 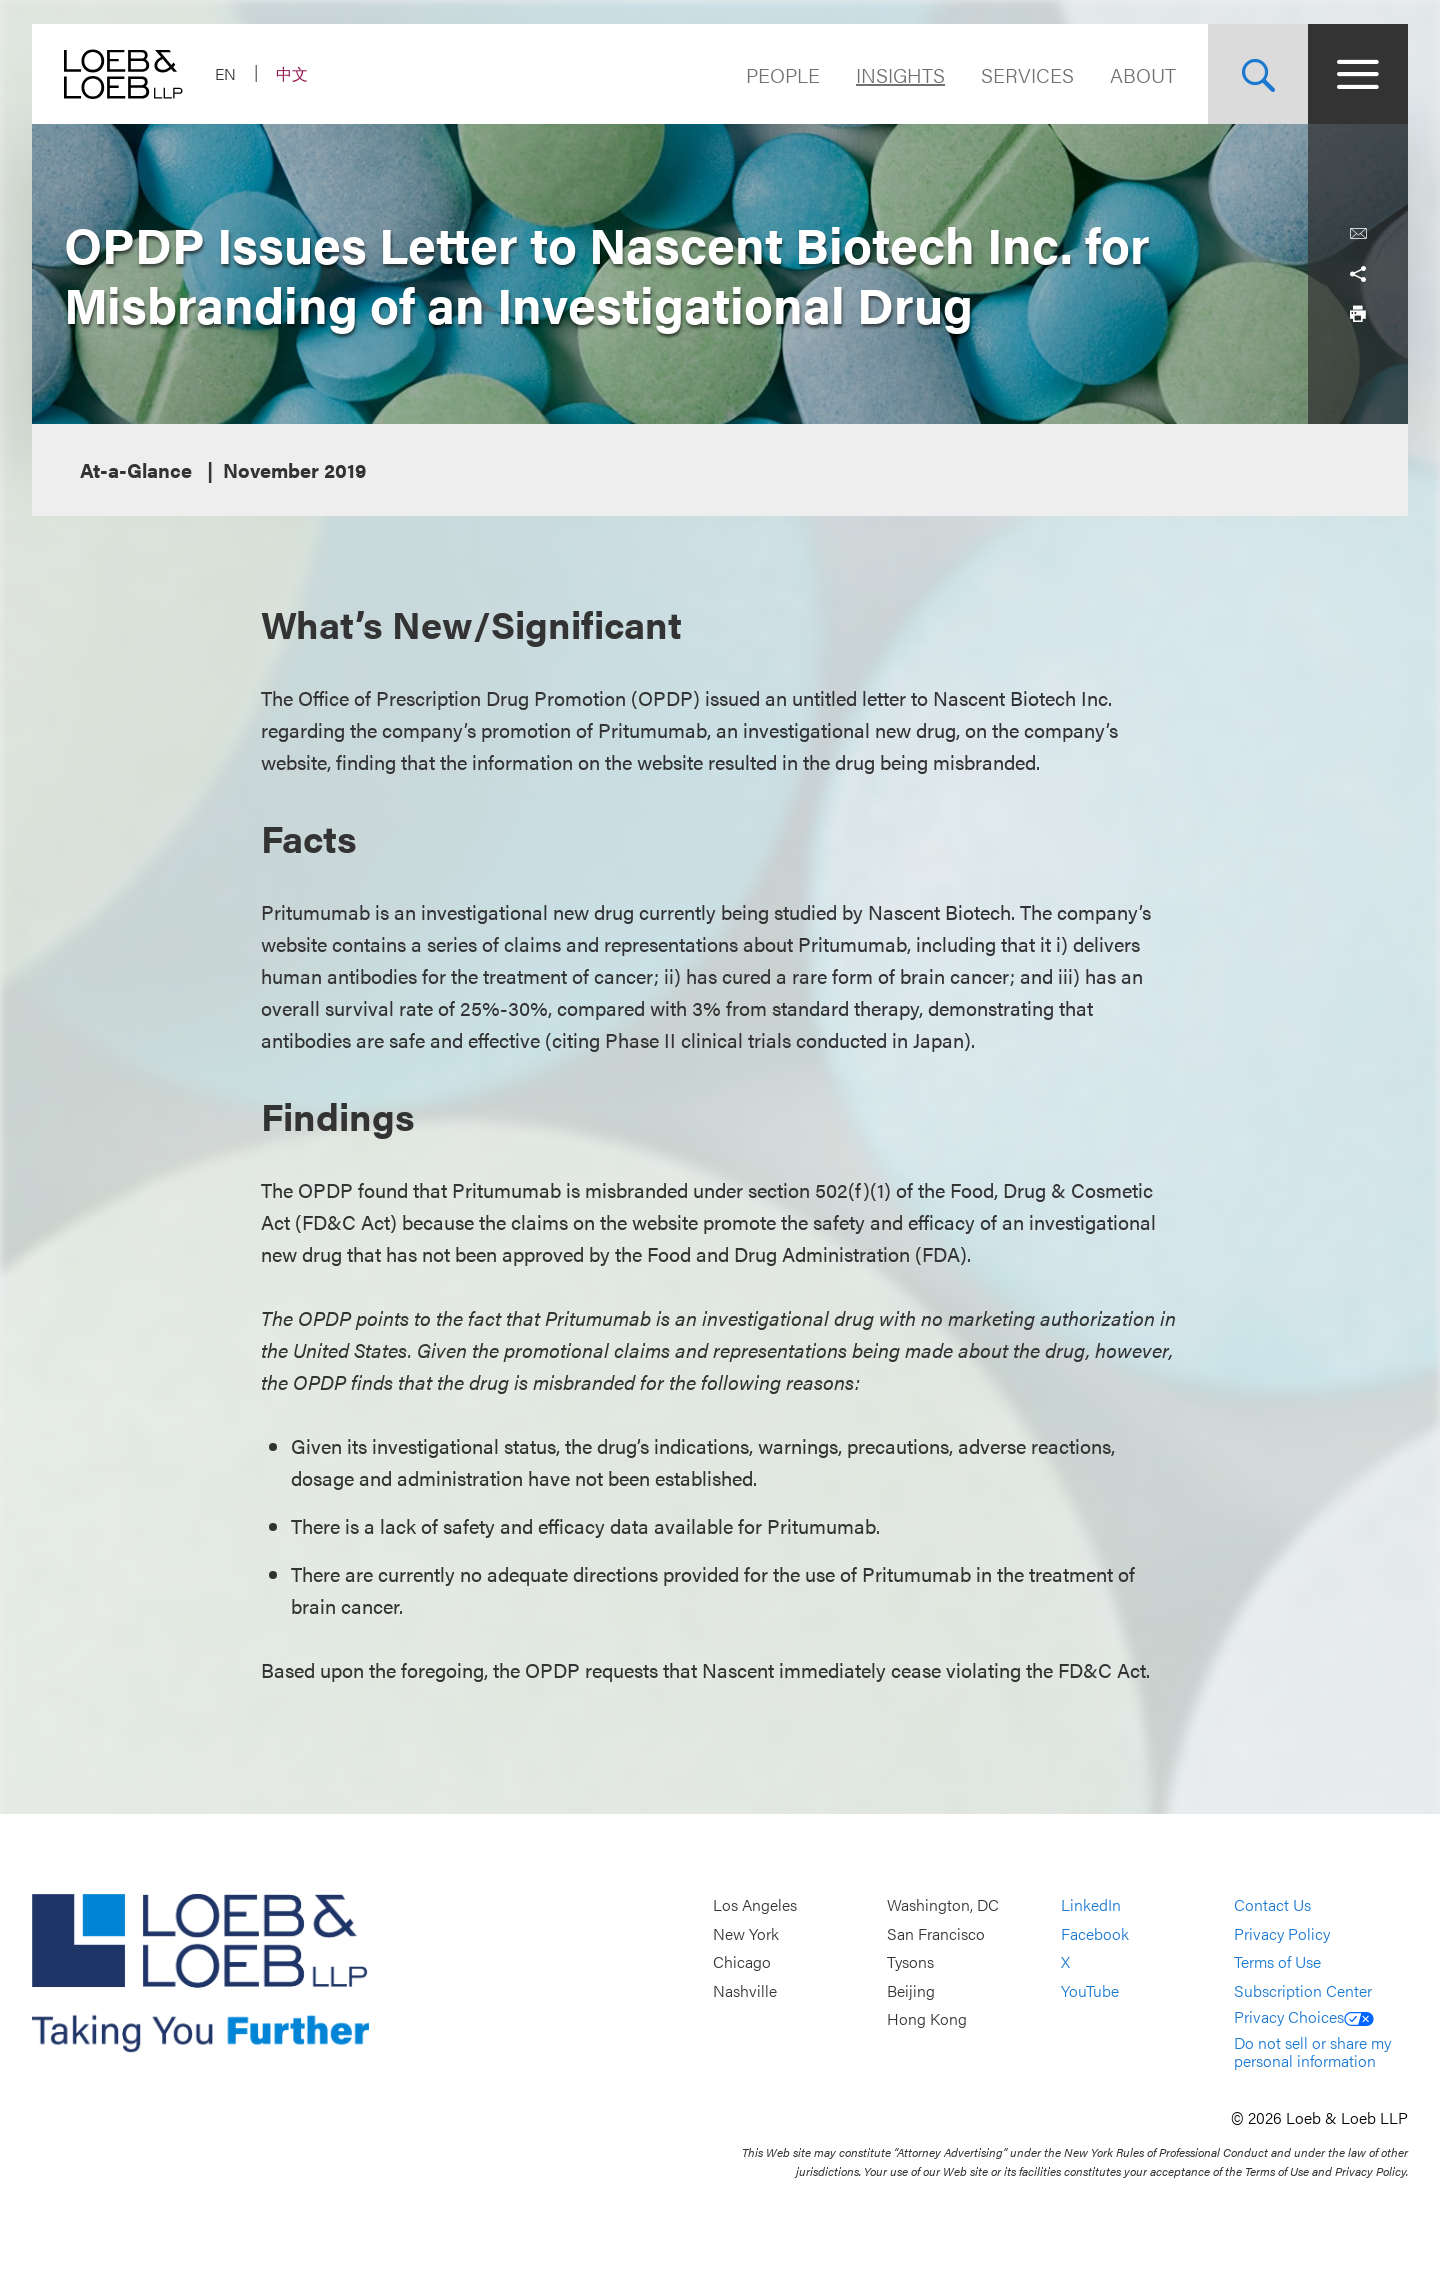 What do you see at coordinates (1304, 2016) in the screenshot?
I see `Privacy Choices` at bounding box center [1304, 2016].